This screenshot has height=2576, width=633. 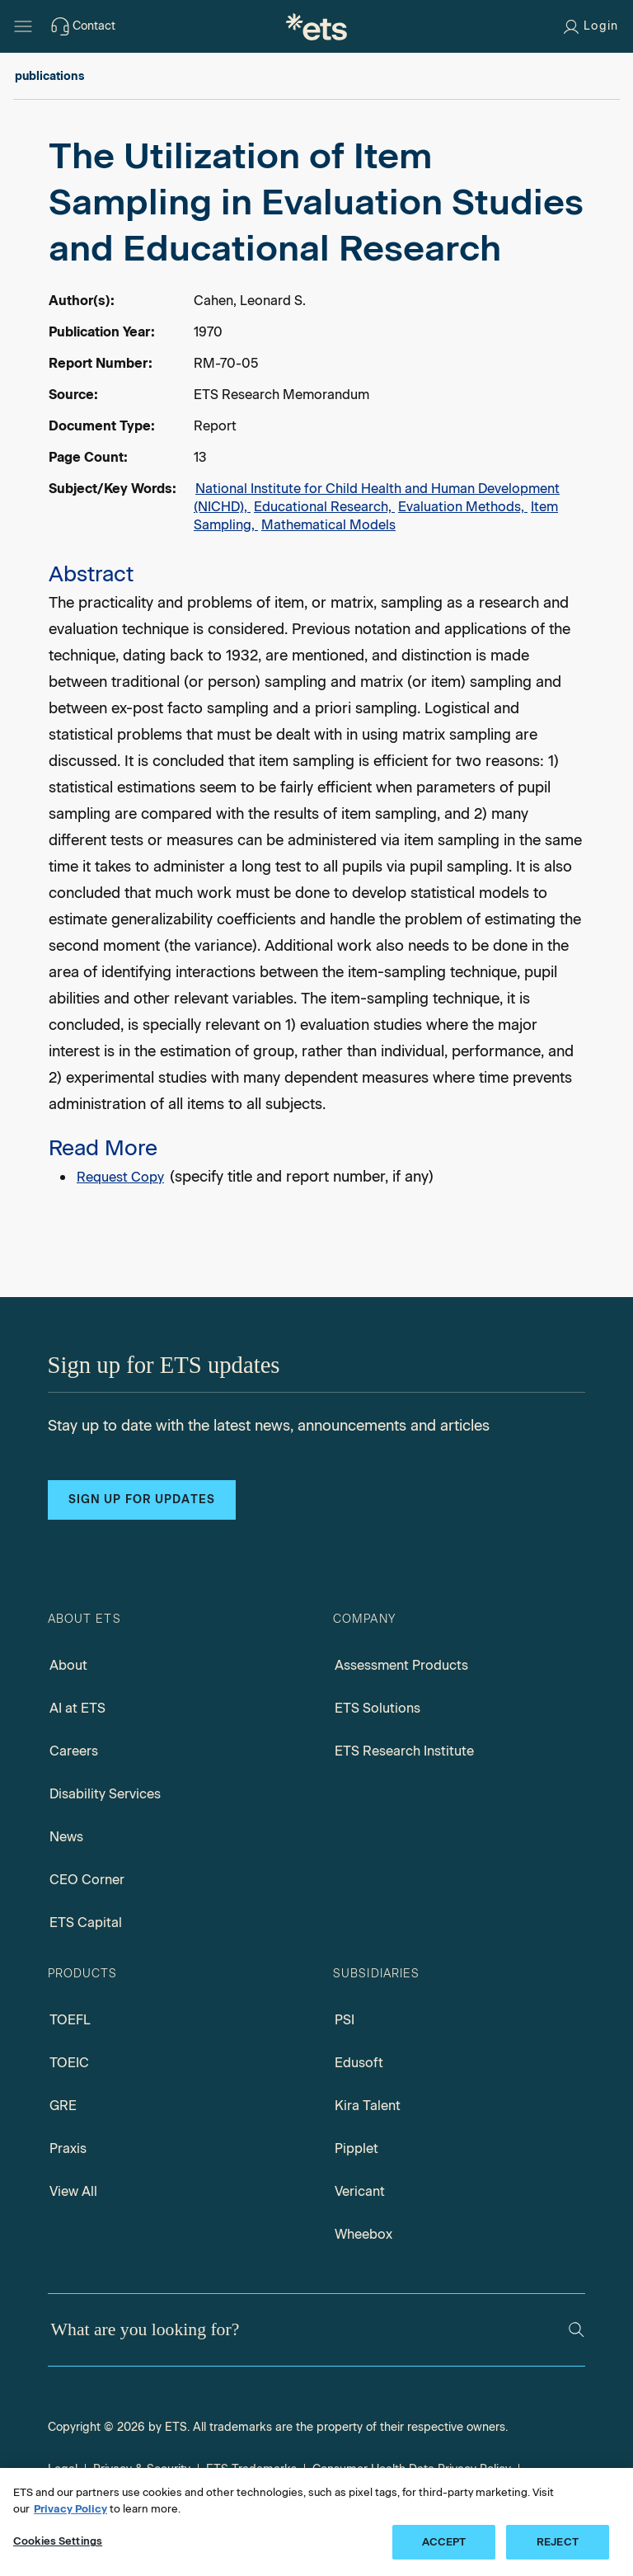 What do you see at coordinates (356, 2148) in the screenshot?
I see `Pipplet` at bounding box center [356, 2148].